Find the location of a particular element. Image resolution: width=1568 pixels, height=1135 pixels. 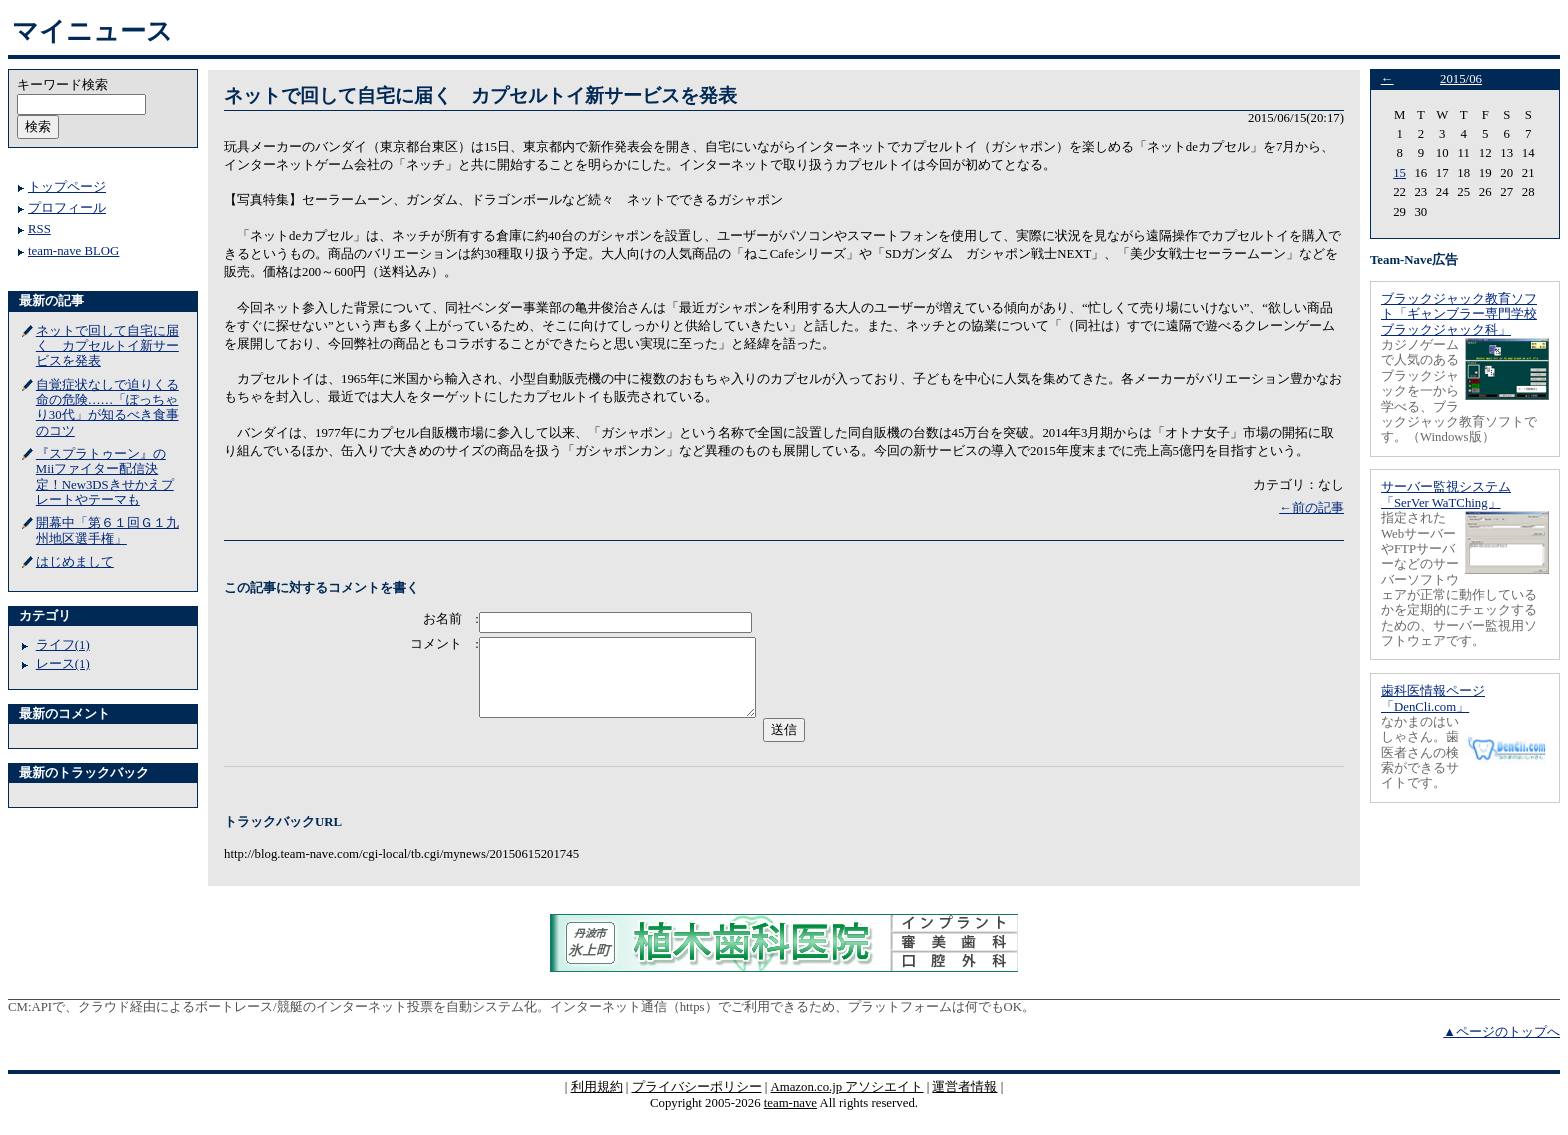

RSS is located at coordinates (39, 229).